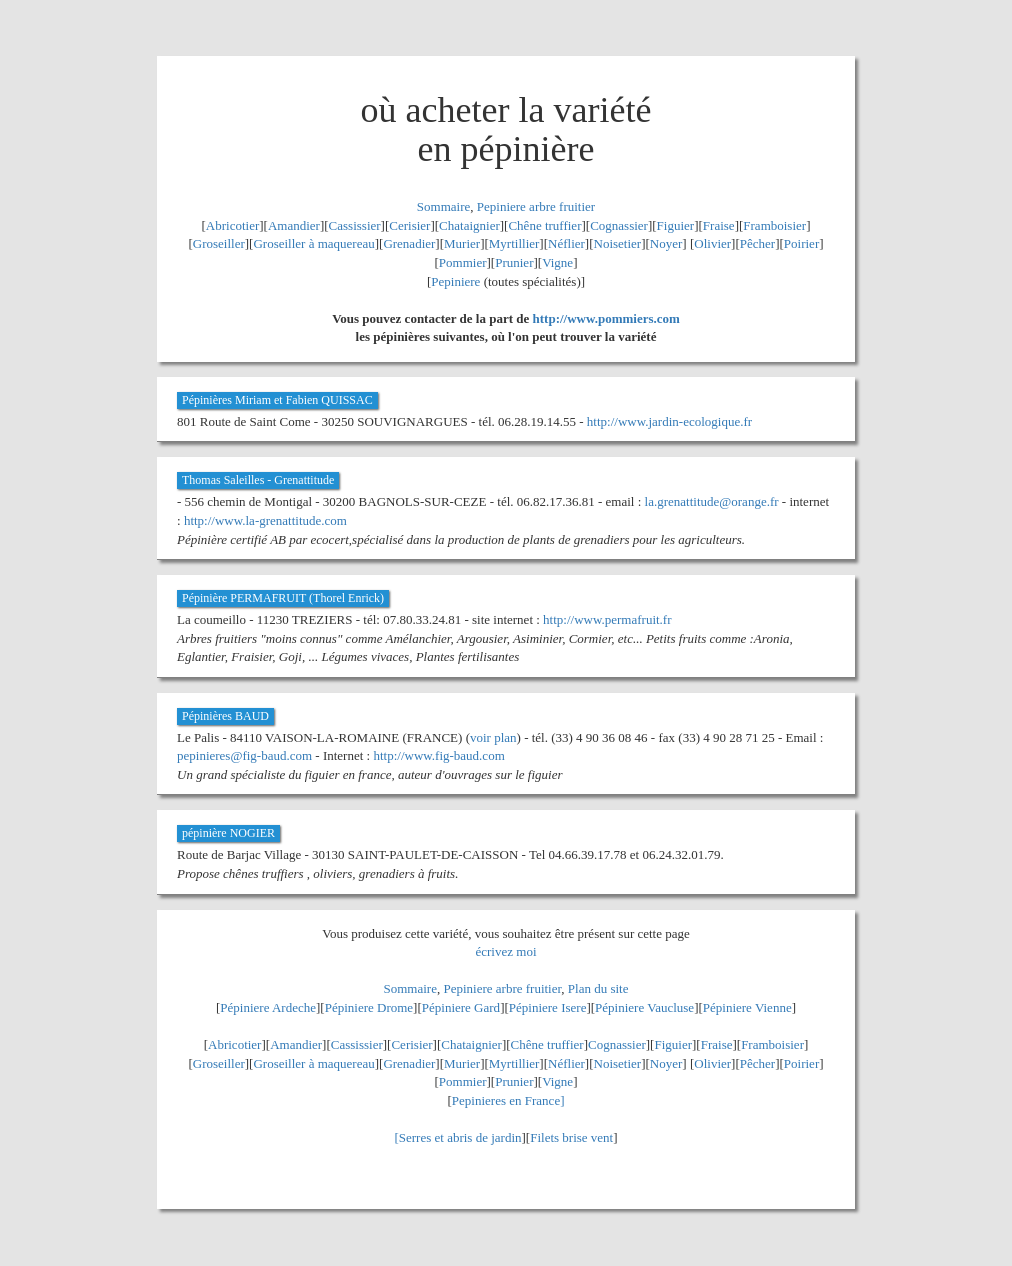  What do you see at coordinates (460, 1137) in the screenshot?
I see `Serres et abris de jardin` at bounding box center [460, 1137].